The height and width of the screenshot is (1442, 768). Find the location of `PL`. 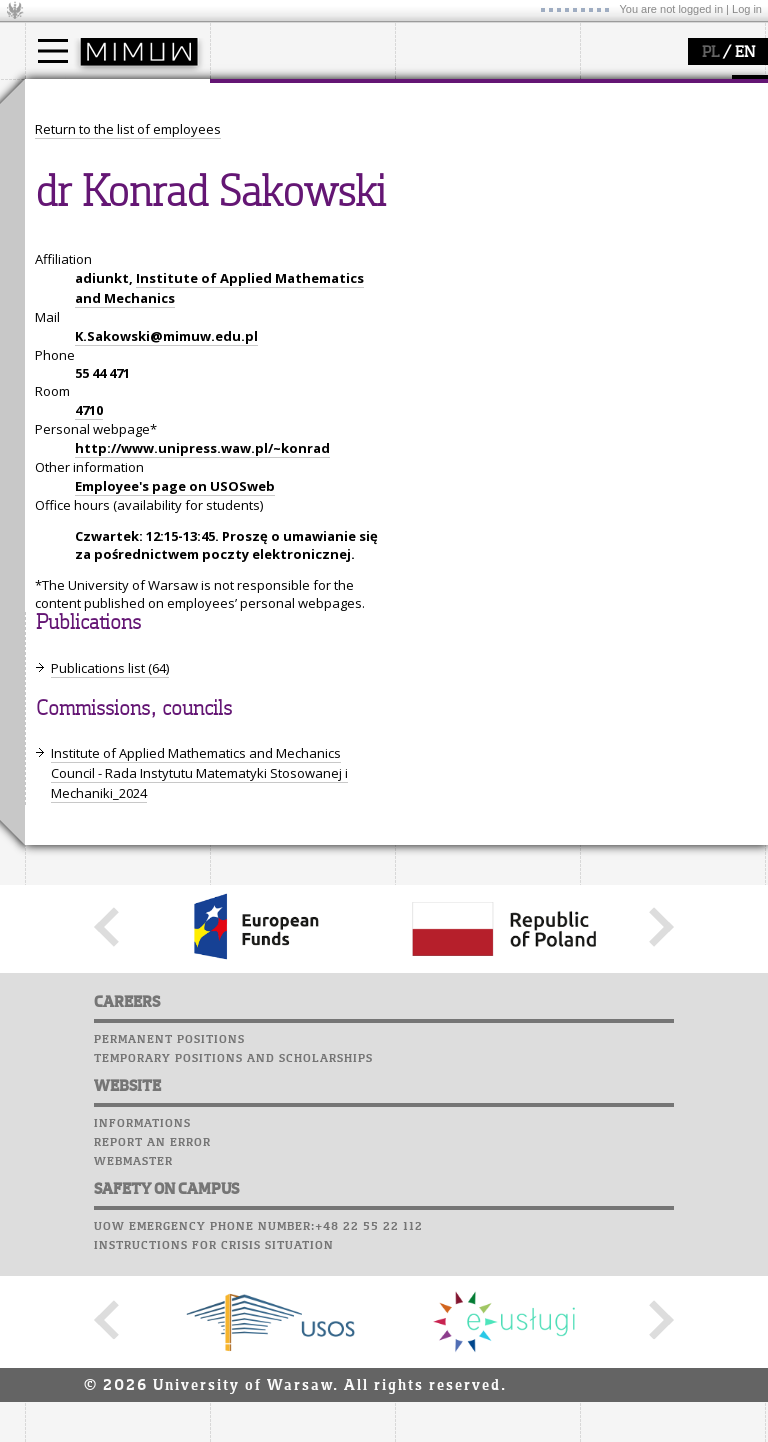

PL is located at coordinates (710, 53).